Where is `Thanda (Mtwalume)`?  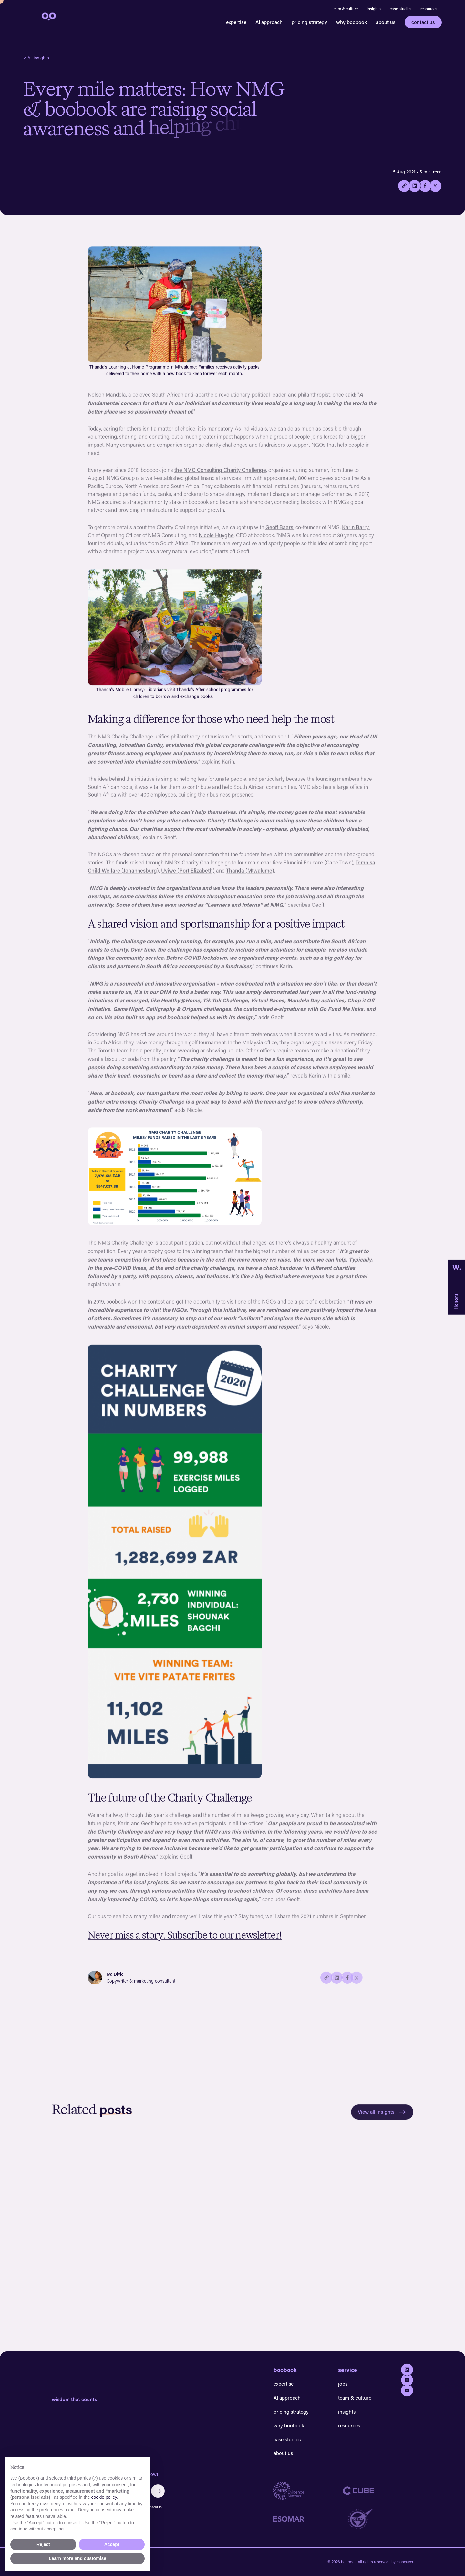 Thanda (Mtwalume) is located at coordinates (250, 874).